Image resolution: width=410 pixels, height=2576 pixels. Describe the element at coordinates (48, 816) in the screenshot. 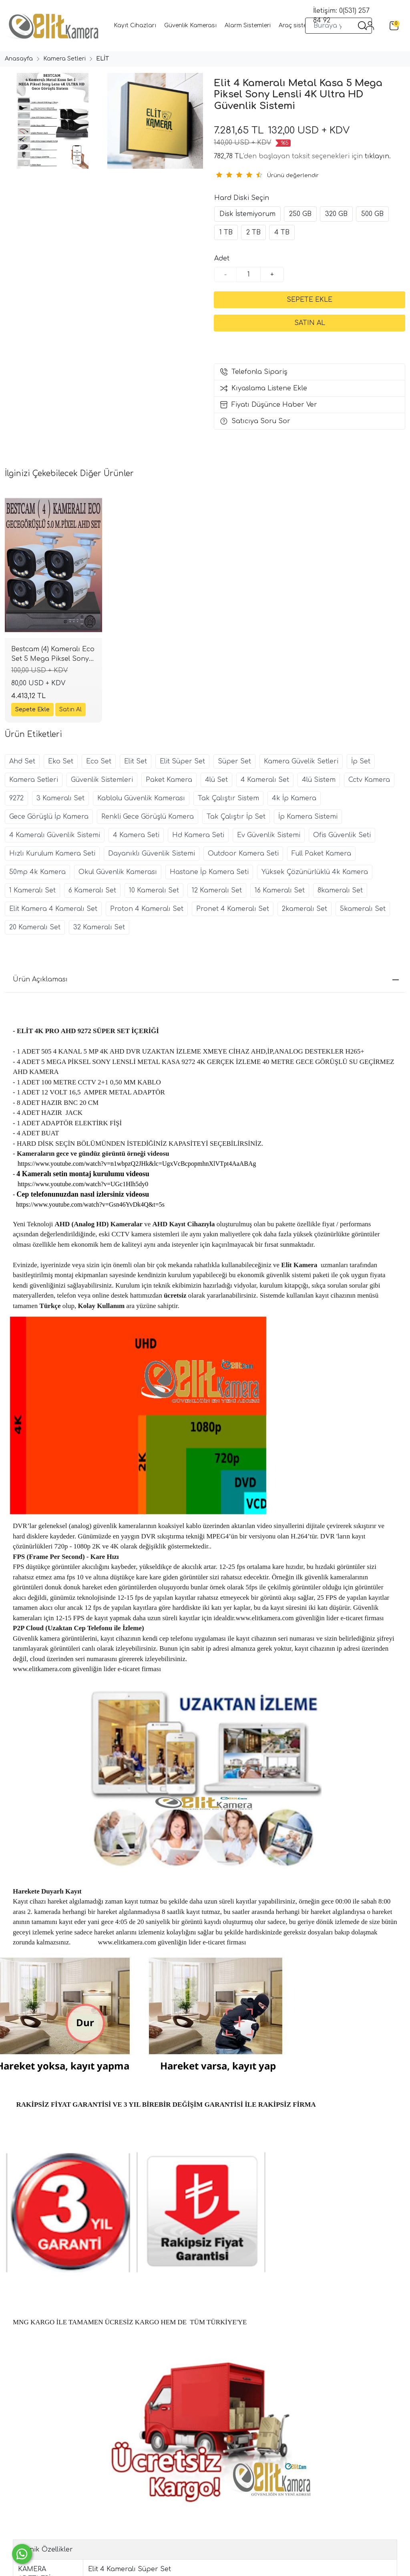

I see `Gece Görüşlü İp Kamera` at that location.